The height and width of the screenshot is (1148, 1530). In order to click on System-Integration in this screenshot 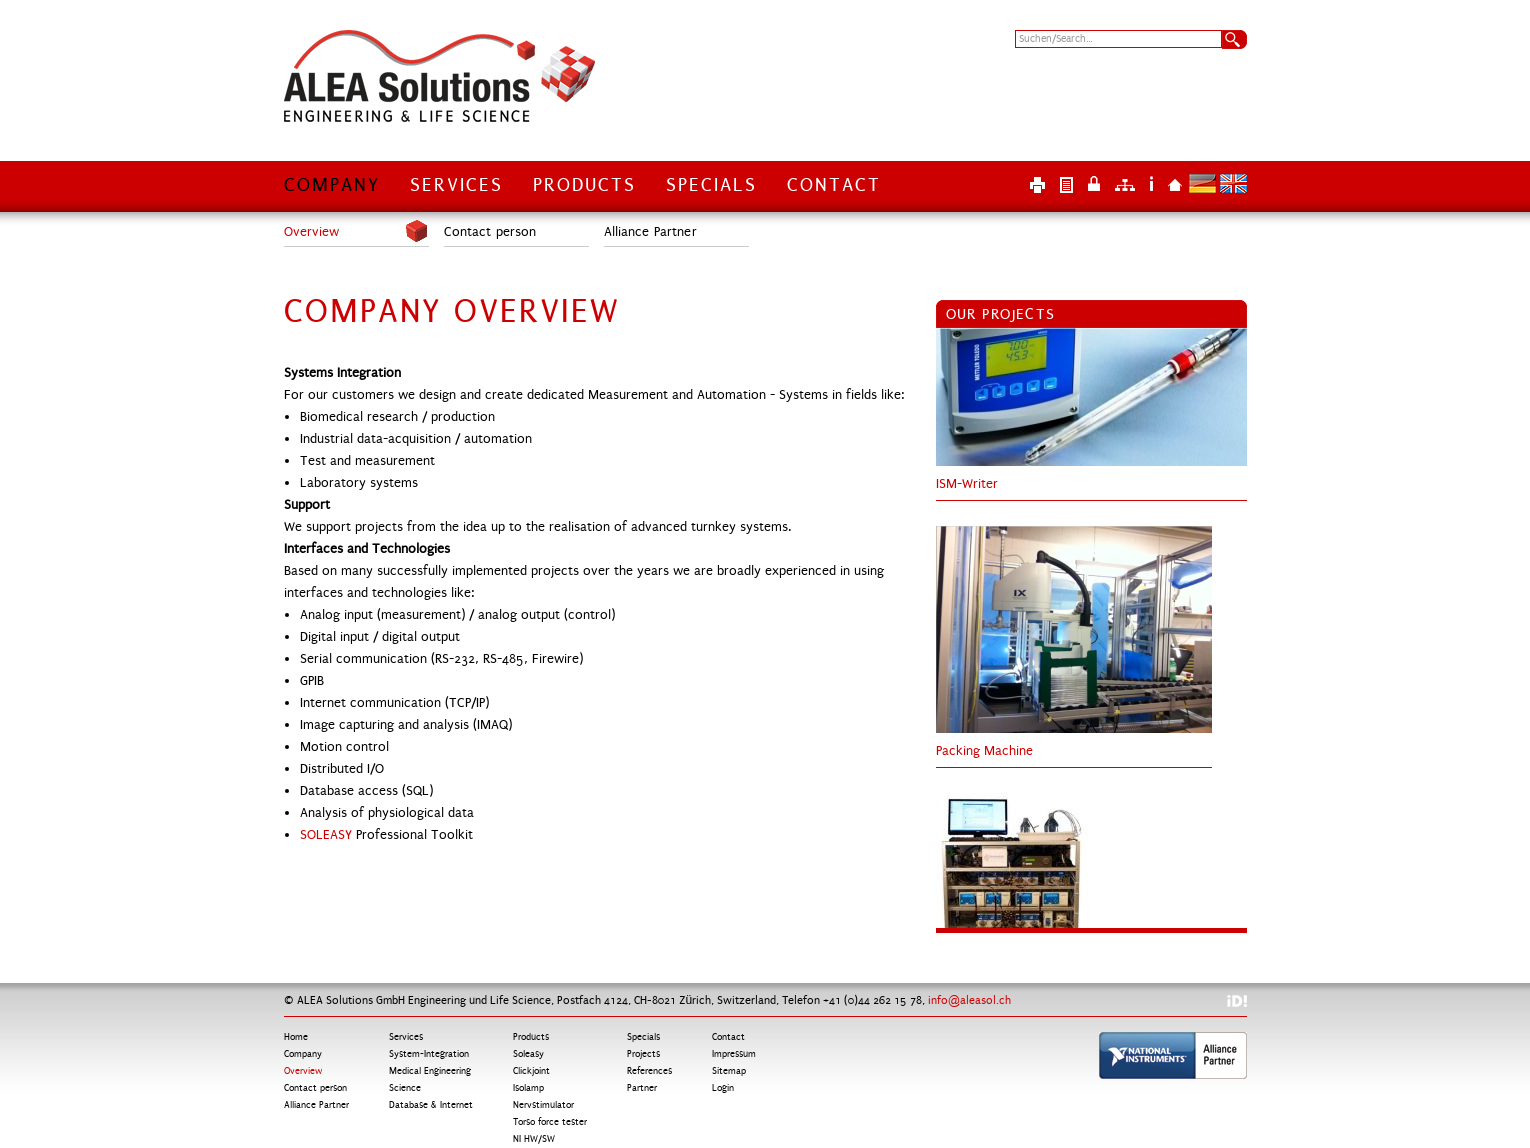, I will do `click(429, 1054)`.